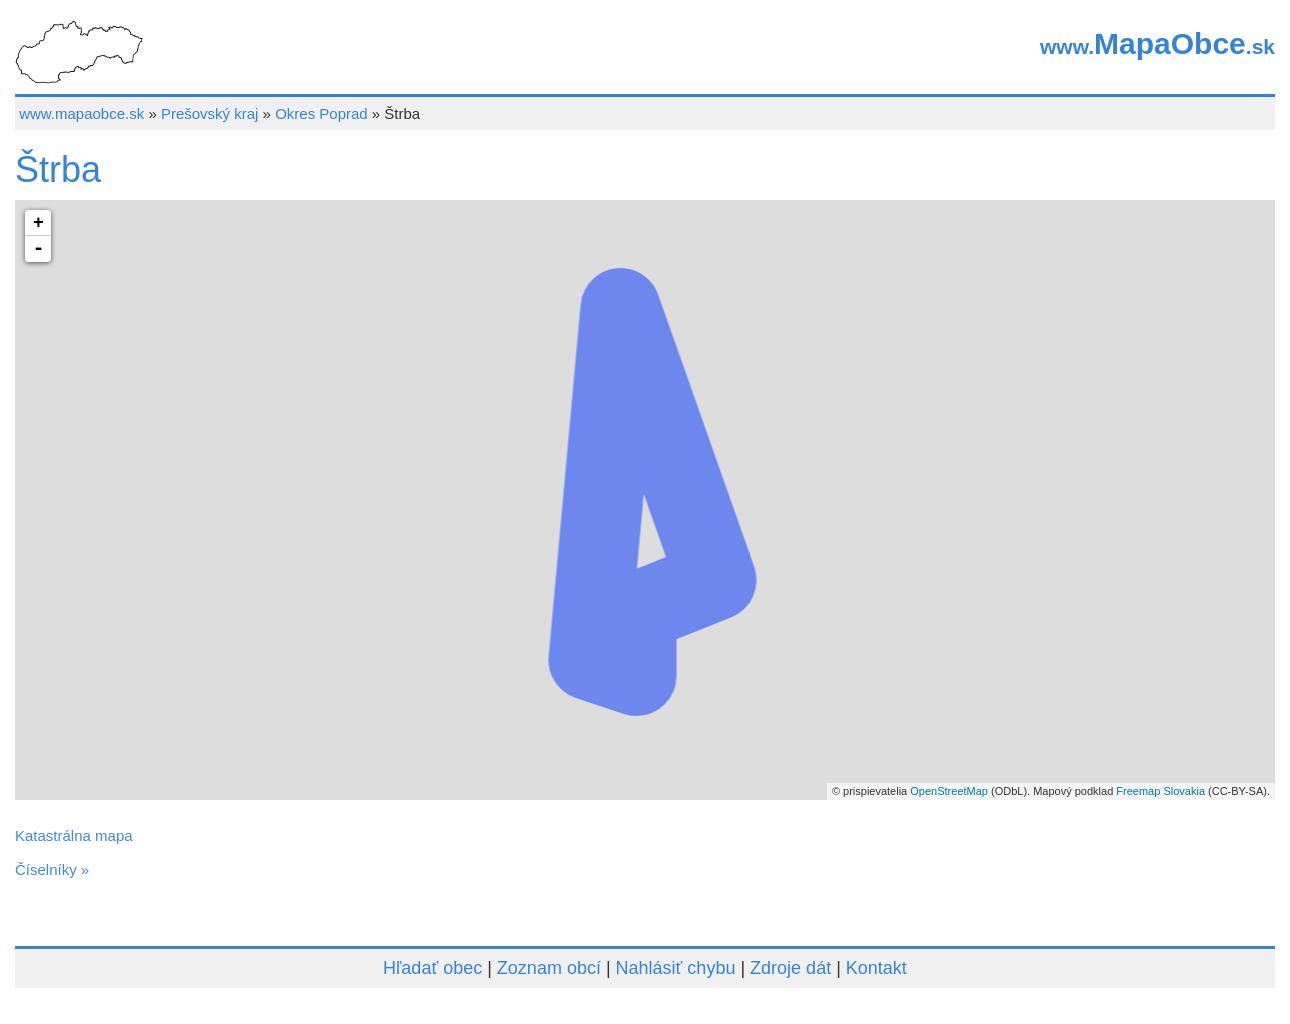 This screenshot has height=1024, width=1290. Describe the element at coordinates (321, 113) in the screenshot. I see `Okres Poprad` at that location.